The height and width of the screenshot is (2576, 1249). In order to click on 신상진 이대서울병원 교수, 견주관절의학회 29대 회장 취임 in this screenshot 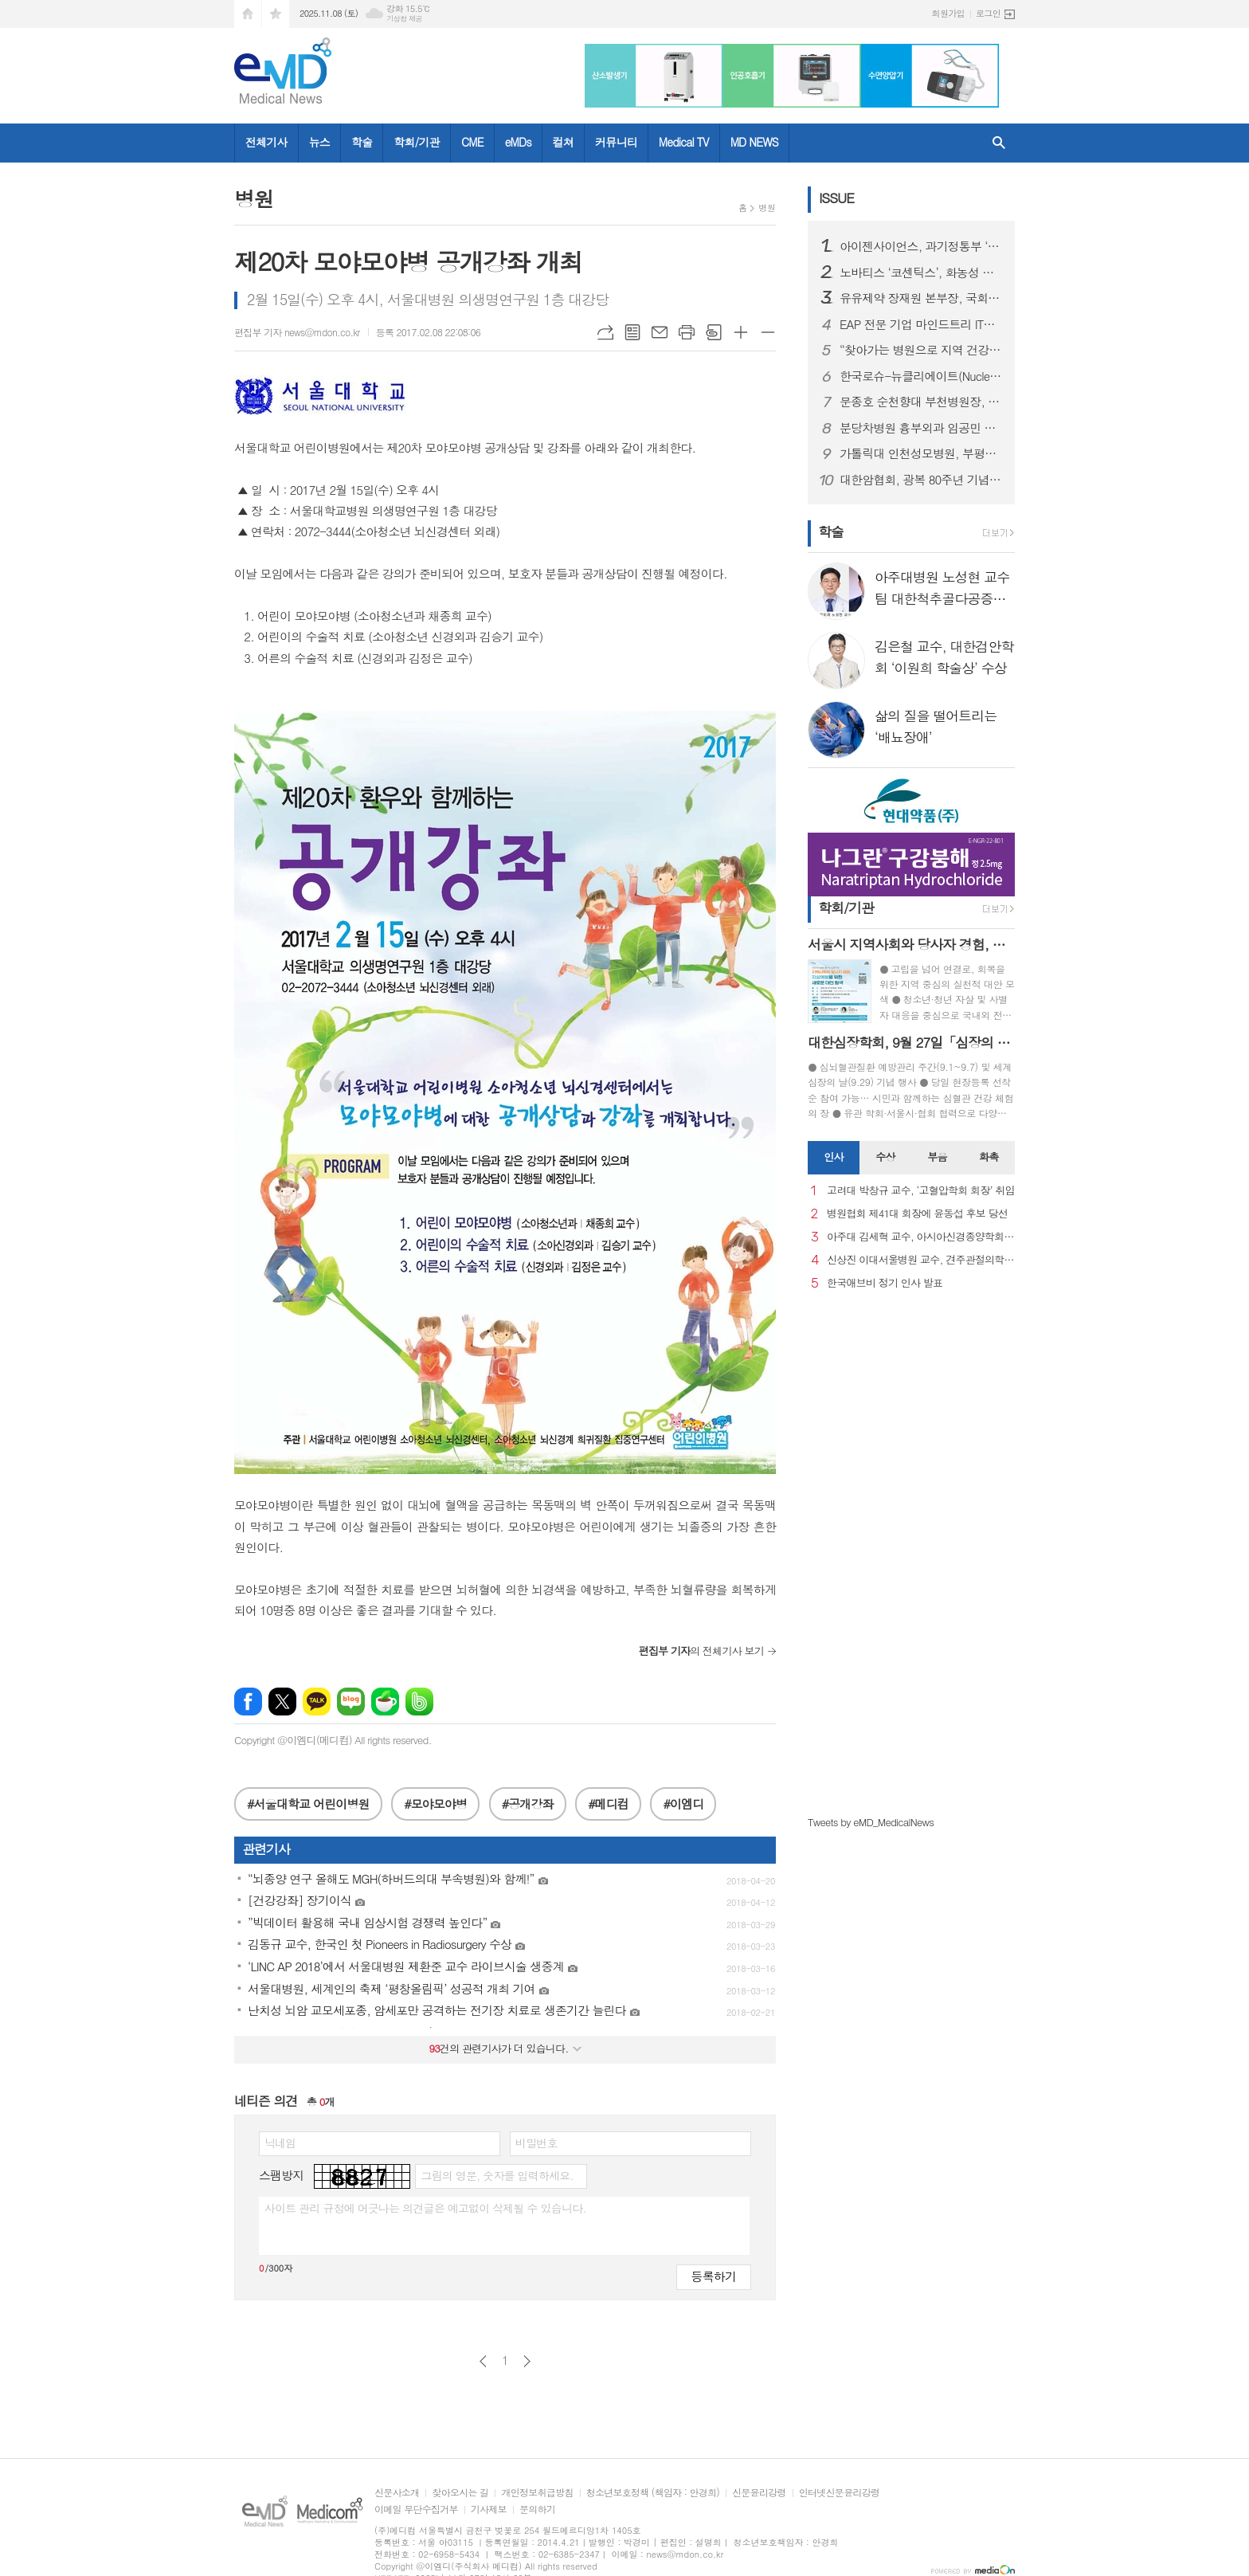, I will do `click(921, 1260)`.